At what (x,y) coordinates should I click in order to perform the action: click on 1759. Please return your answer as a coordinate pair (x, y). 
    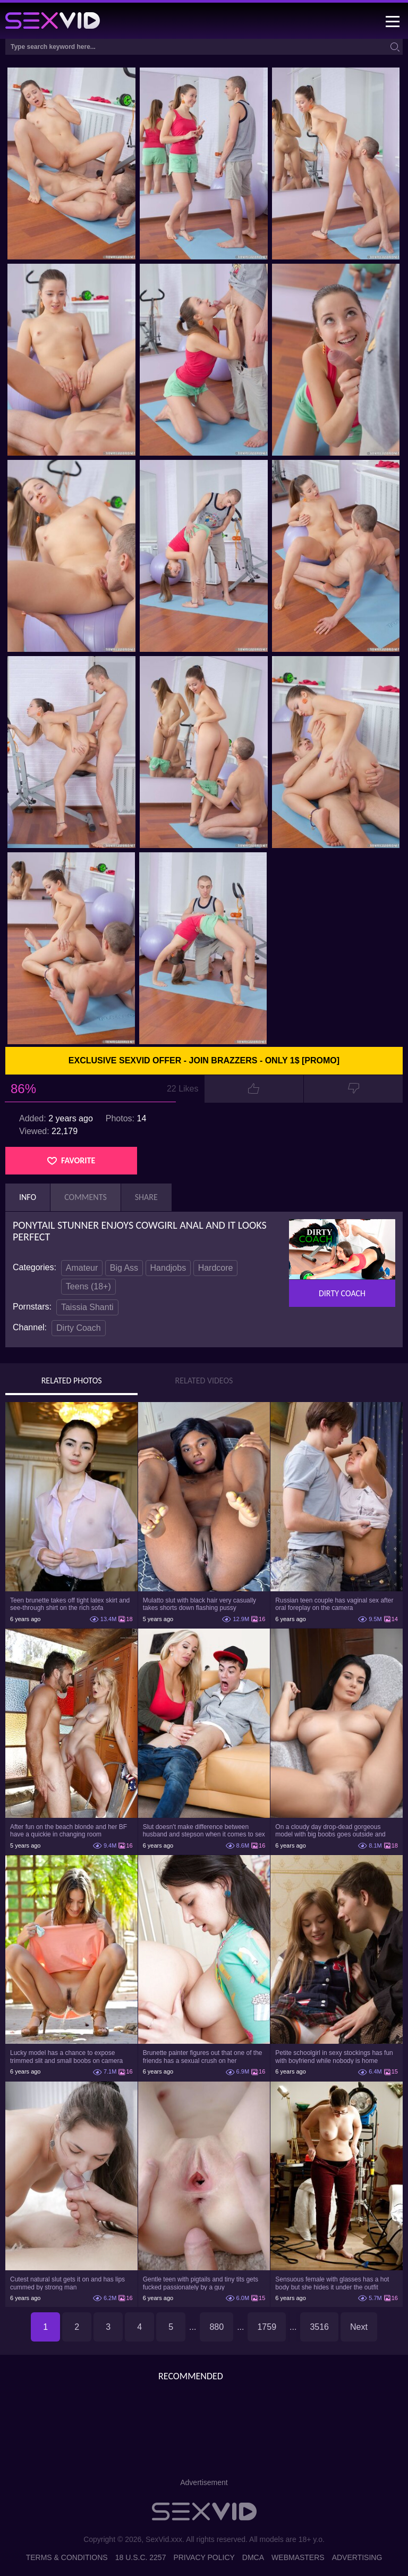
    Looking at the image, I should click on (266, 2326).